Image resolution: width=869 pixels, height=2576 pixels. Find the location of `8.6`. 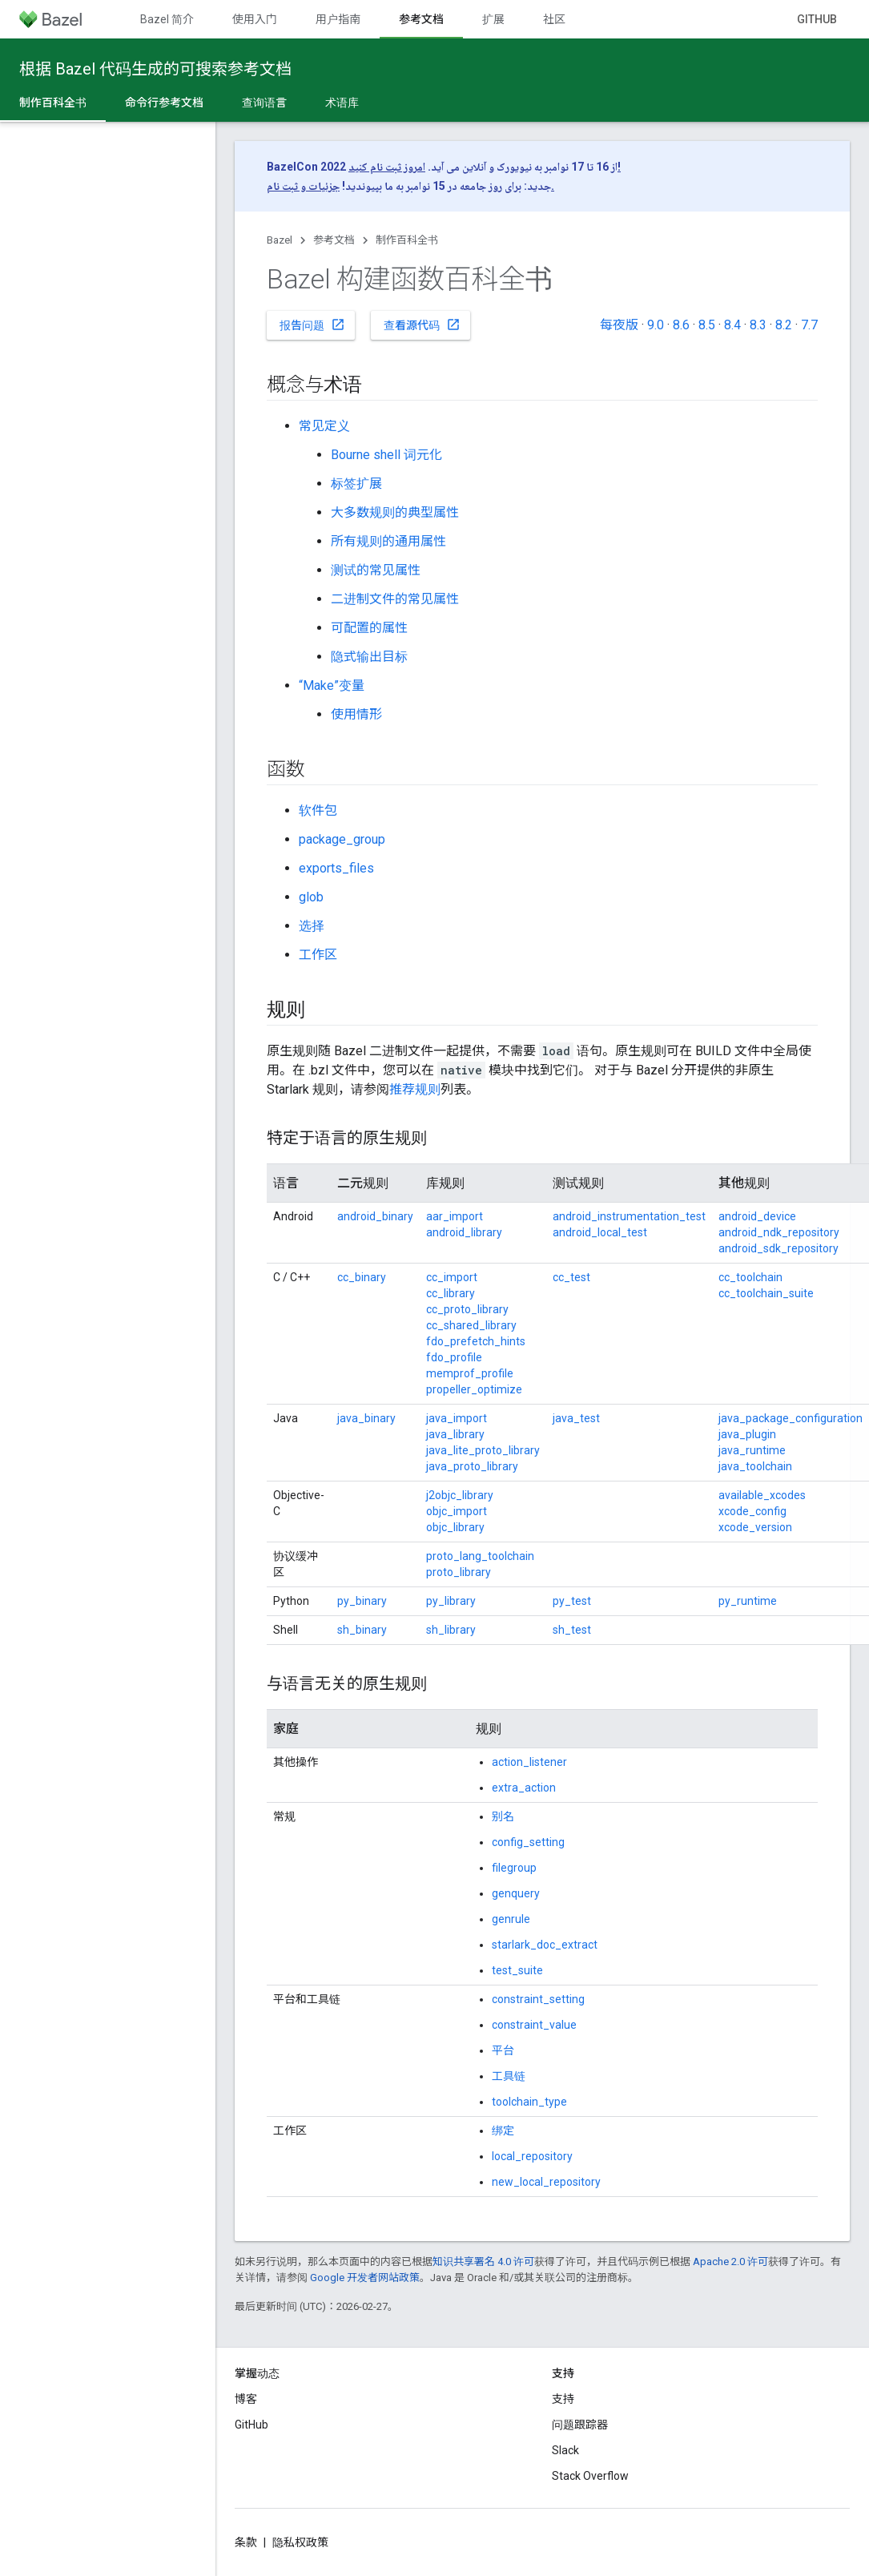

8.6 is located at coordinates (681, 325).